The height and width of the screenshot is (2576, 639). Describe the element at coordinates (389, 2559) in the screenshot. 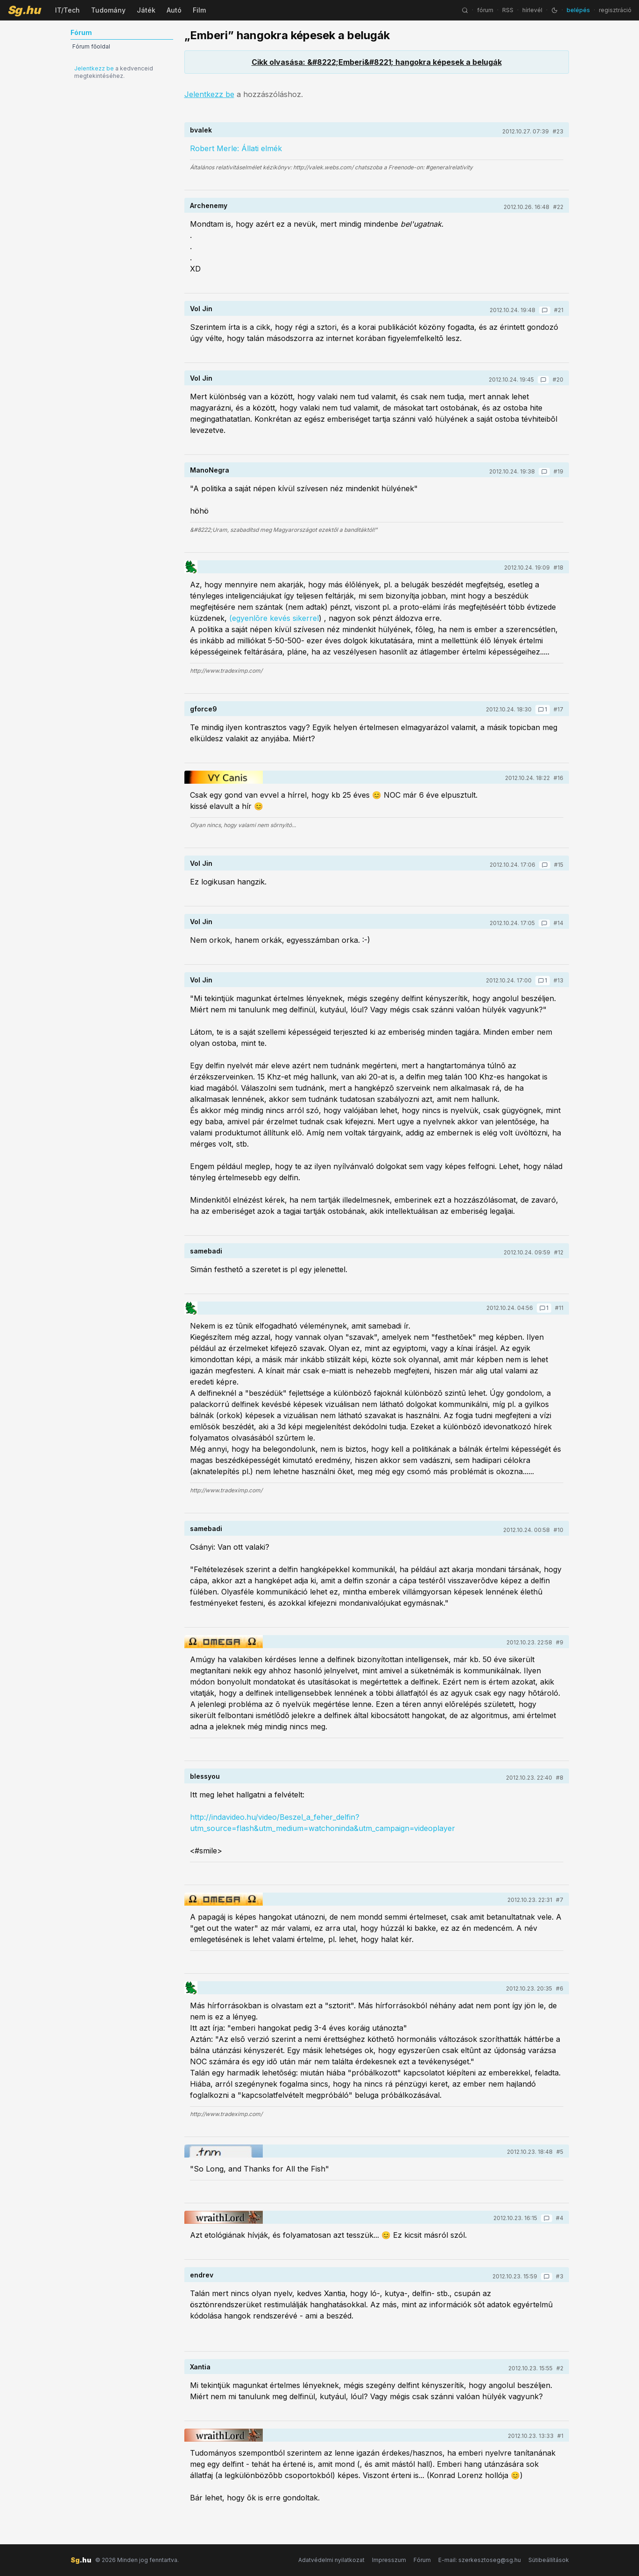

I see `Impresszum` at that location.